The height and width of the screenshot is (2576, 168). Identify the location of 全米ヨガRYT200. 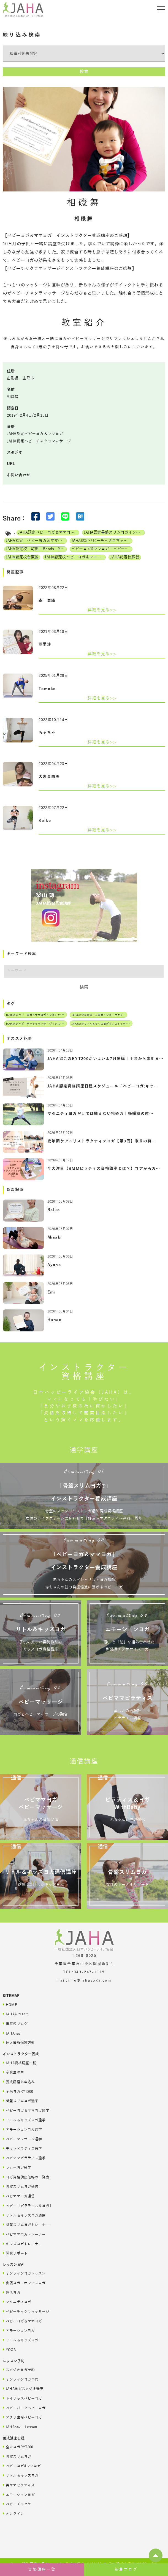
(18, 2091).